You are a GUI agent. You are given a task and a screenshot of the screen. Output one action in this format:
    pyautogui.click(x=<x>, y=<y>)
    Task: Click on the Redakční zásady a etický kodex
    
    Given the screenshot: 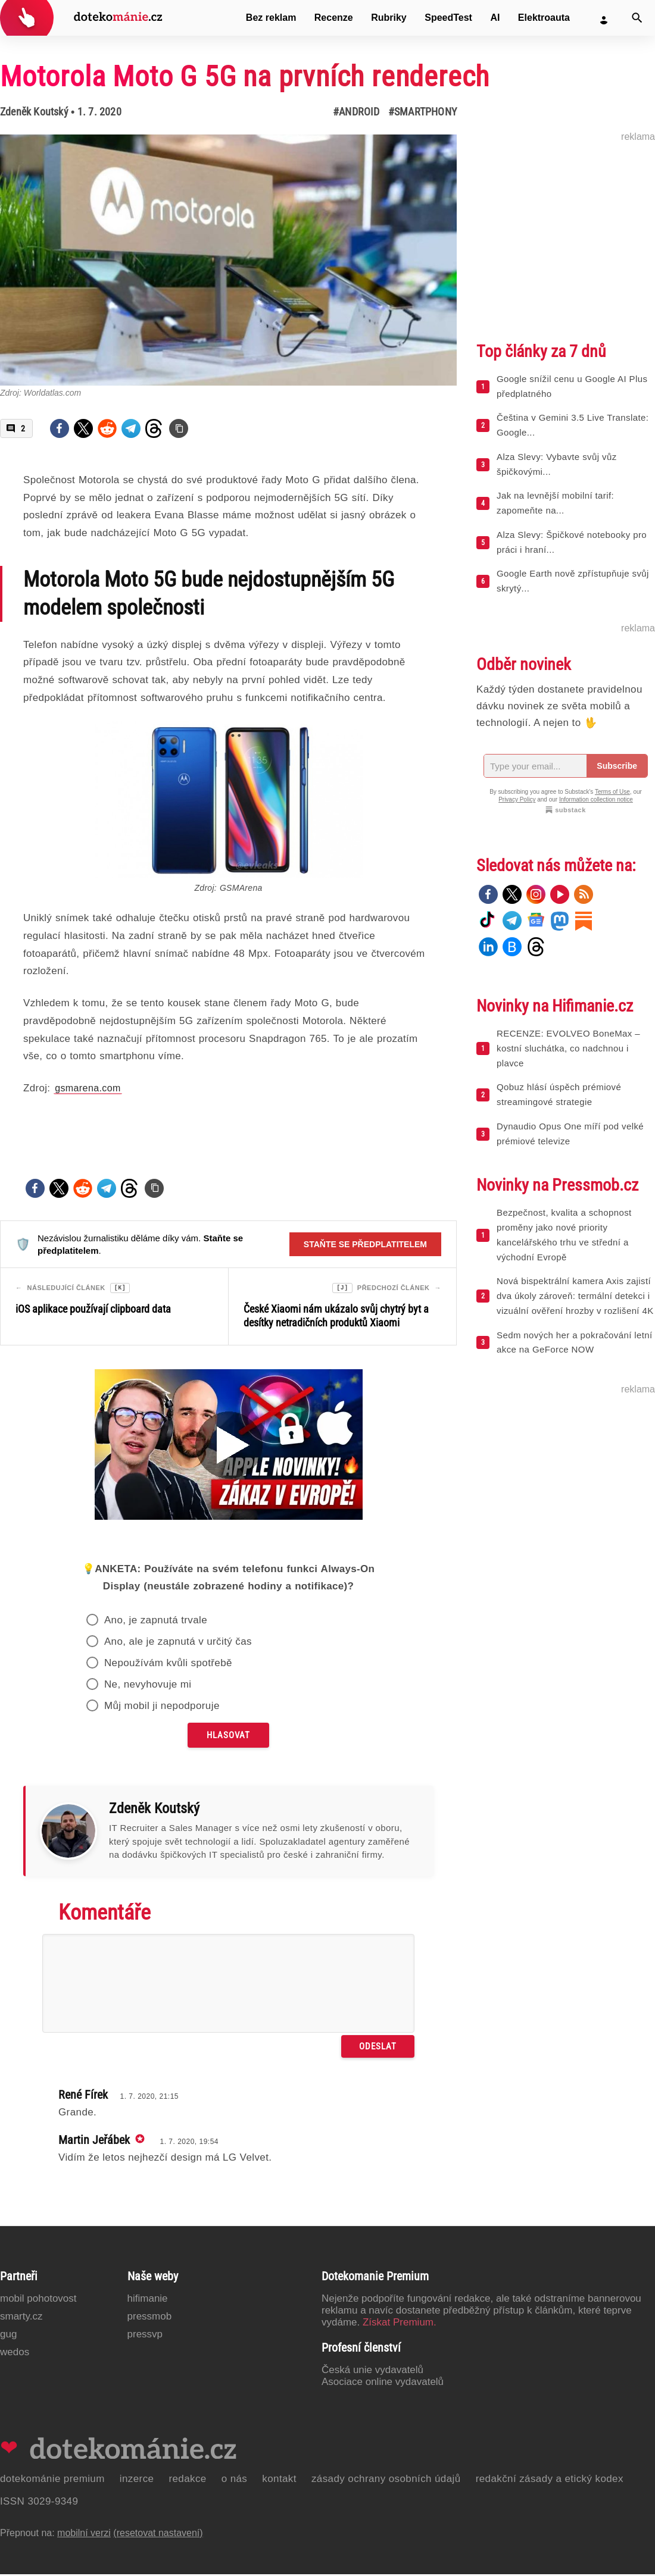 What is the action you would take?
    pyautogui.click(x=549, y=2480)
    